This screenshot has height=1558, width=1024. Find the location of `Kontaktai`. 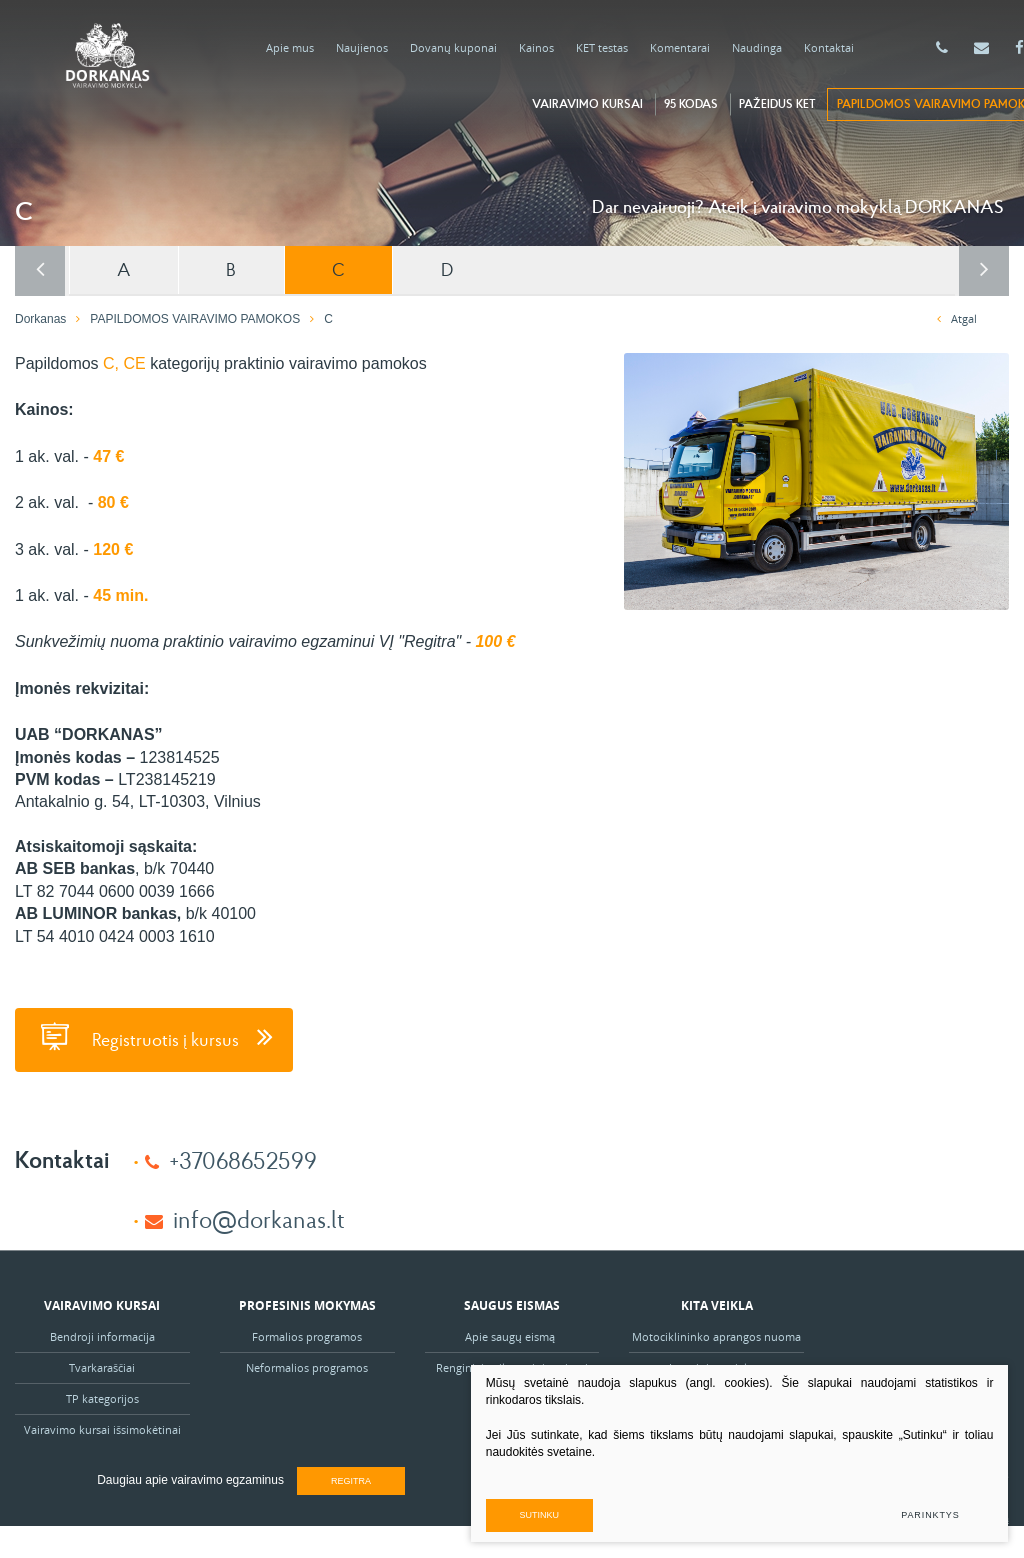

Kontaktai is located at coordinates (829, 47).